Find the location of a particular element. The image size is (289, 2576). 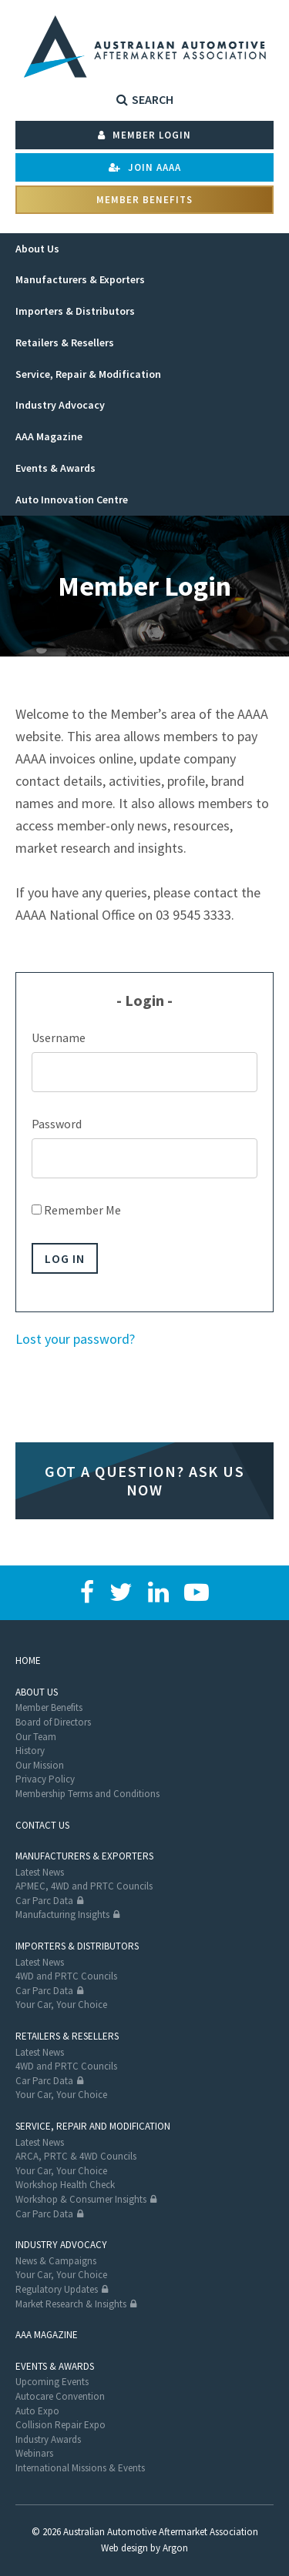

Manufacturers & Exporters is located at coordinates (84, 1856).